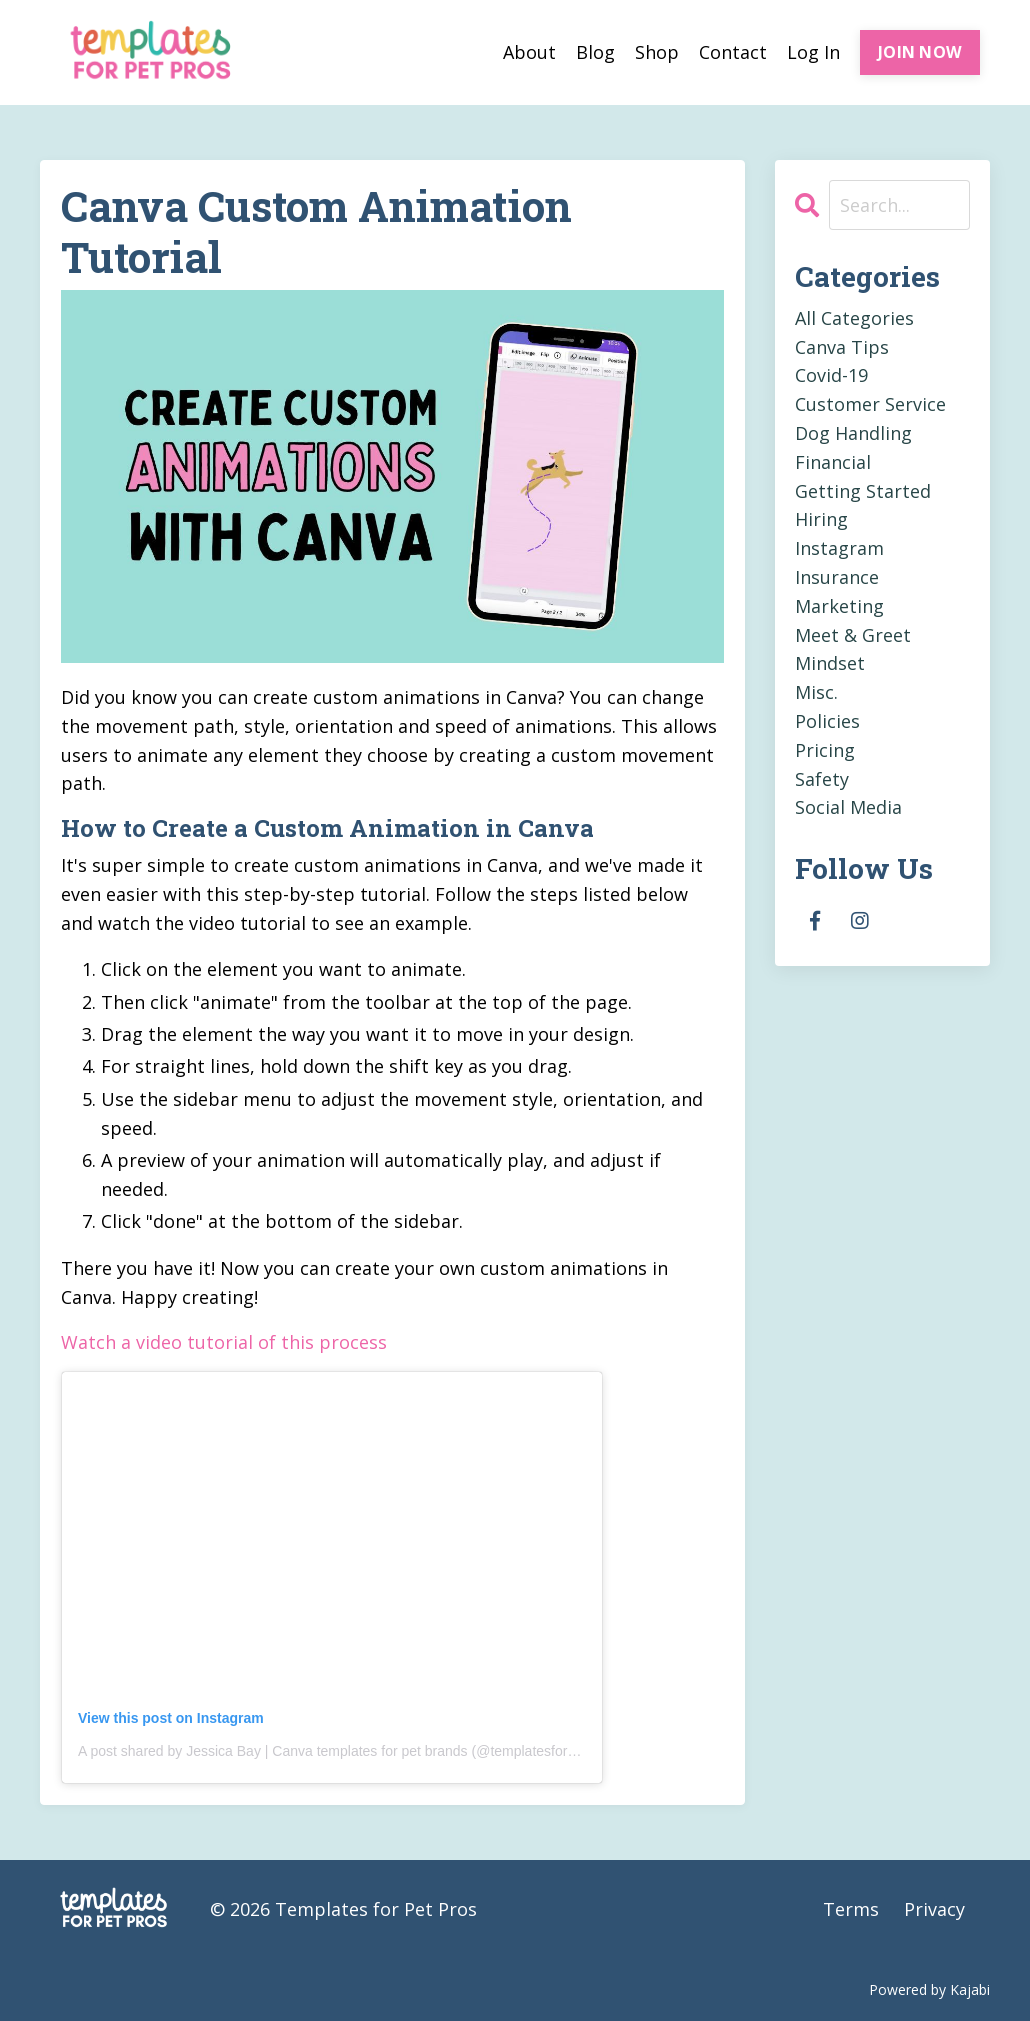 Image resolution: width=1030 pixels, height=2021 pixels. What do you see at coordinates (733, 52) in the screenshot?
I see `Contact` at bounding box center [733, 52].